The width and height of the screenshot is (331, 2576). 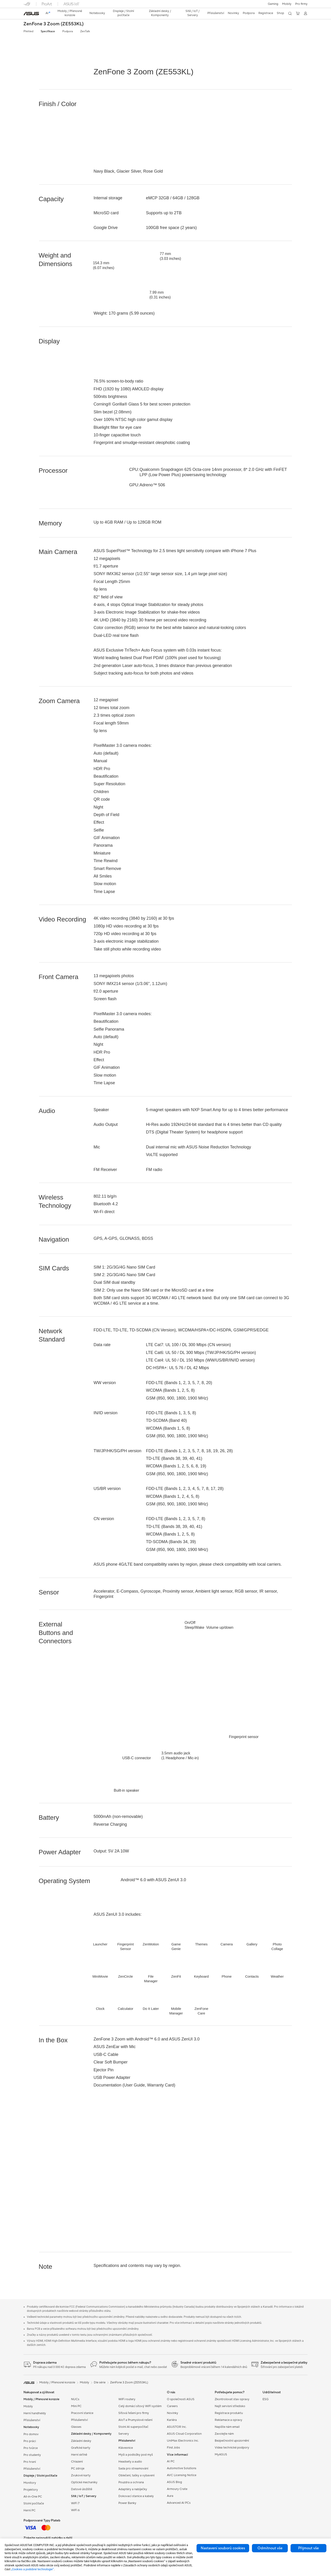 What do you see at coordinates (135, 2420) in the screenshot?
I see `AIoT a Prumyslové rešení` at bounding box center [135, 2420].